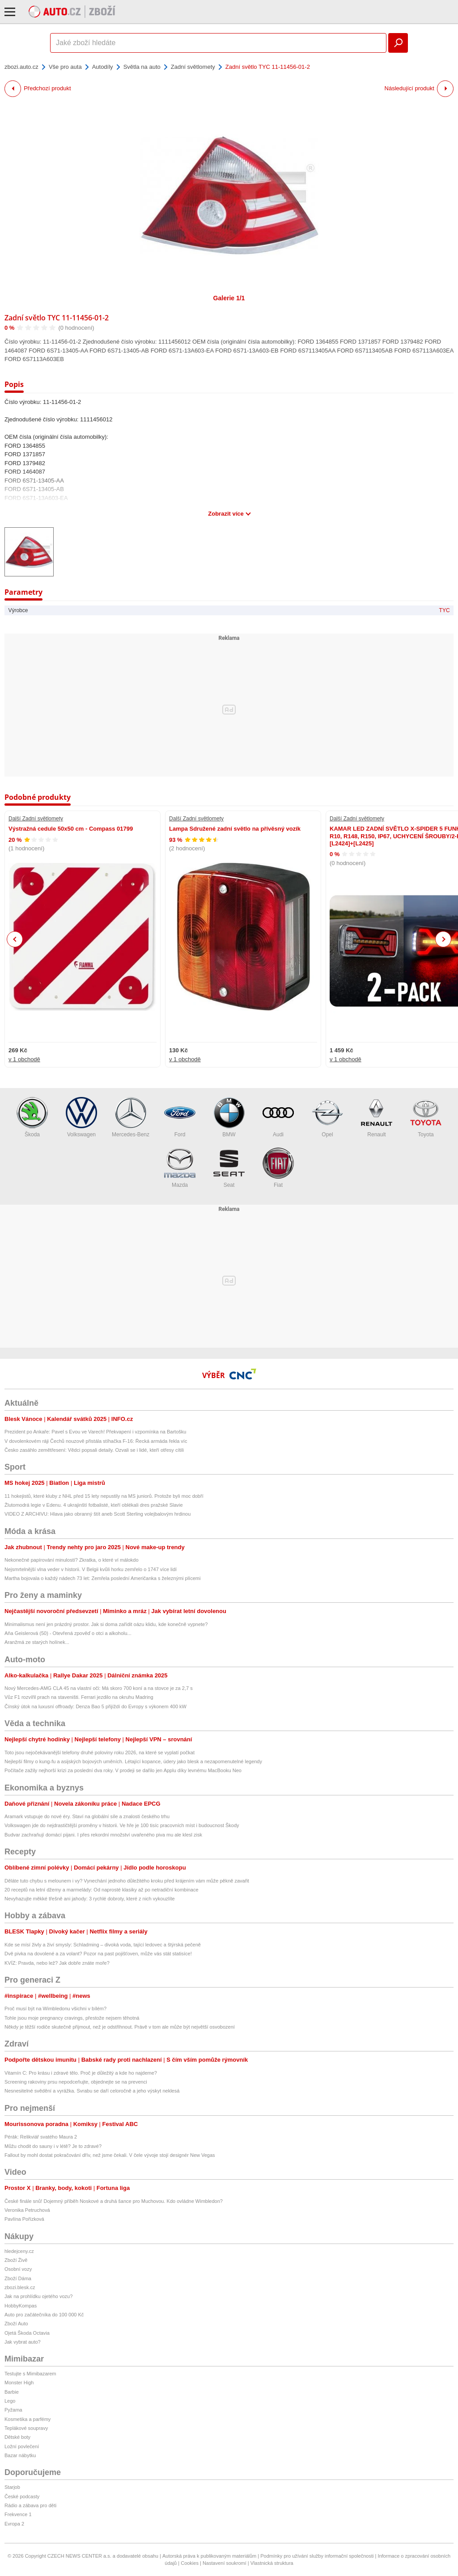 Image resolution: width=458 pixels, height=2576 pixels. Describe the element at coordinates (81, 1117) in the screenshot. I see `Volkswagen` at that location.